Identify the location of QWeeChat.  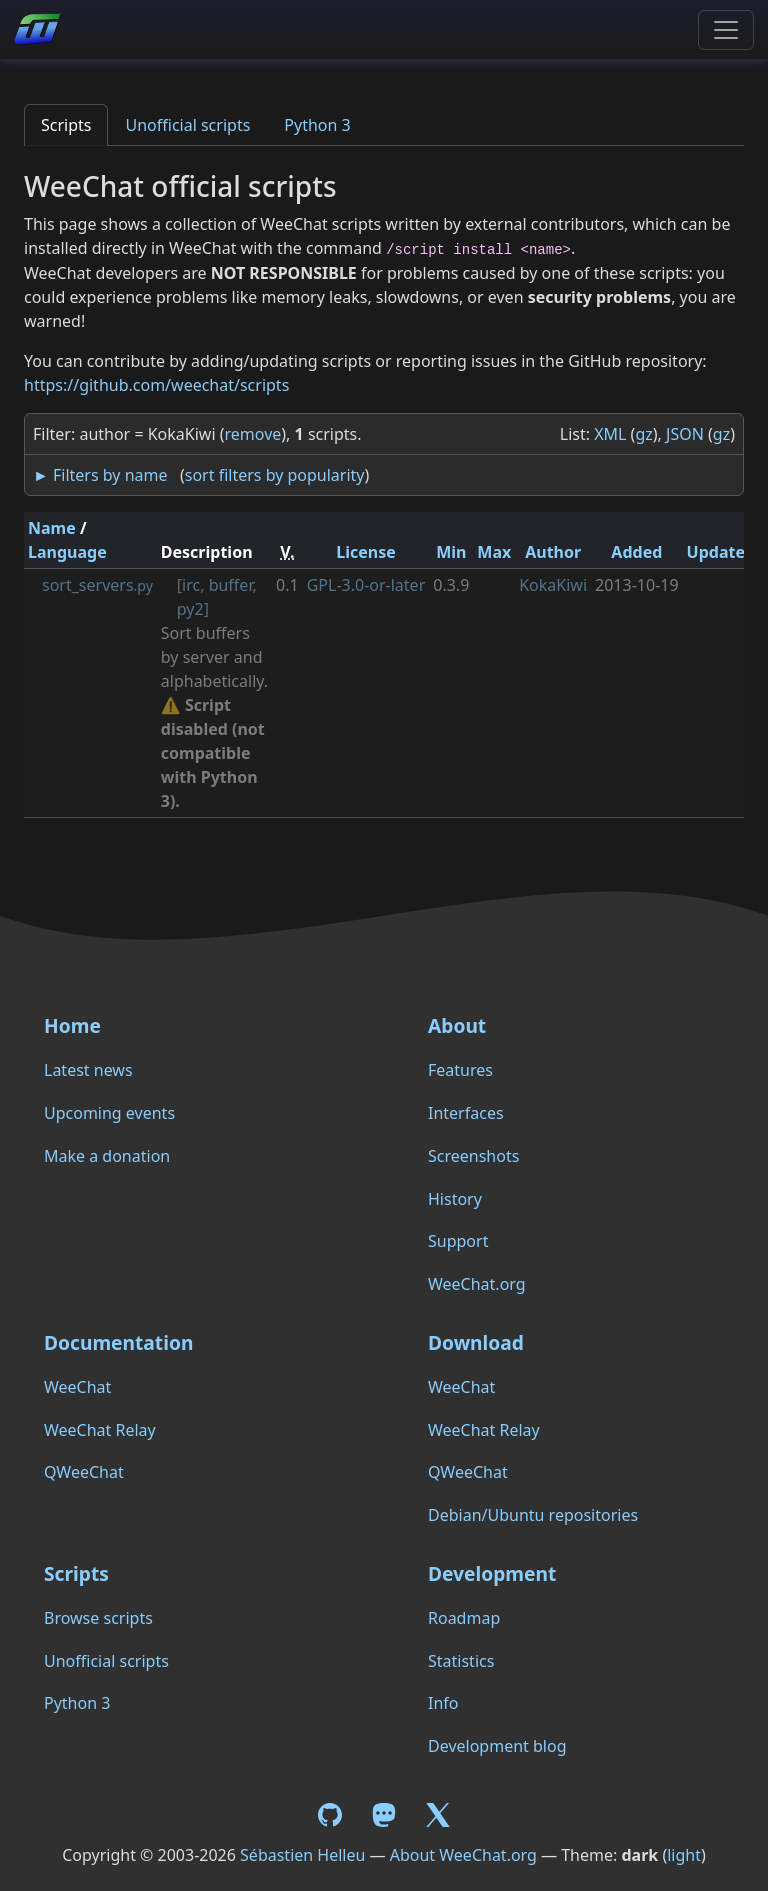
(84, 1472).